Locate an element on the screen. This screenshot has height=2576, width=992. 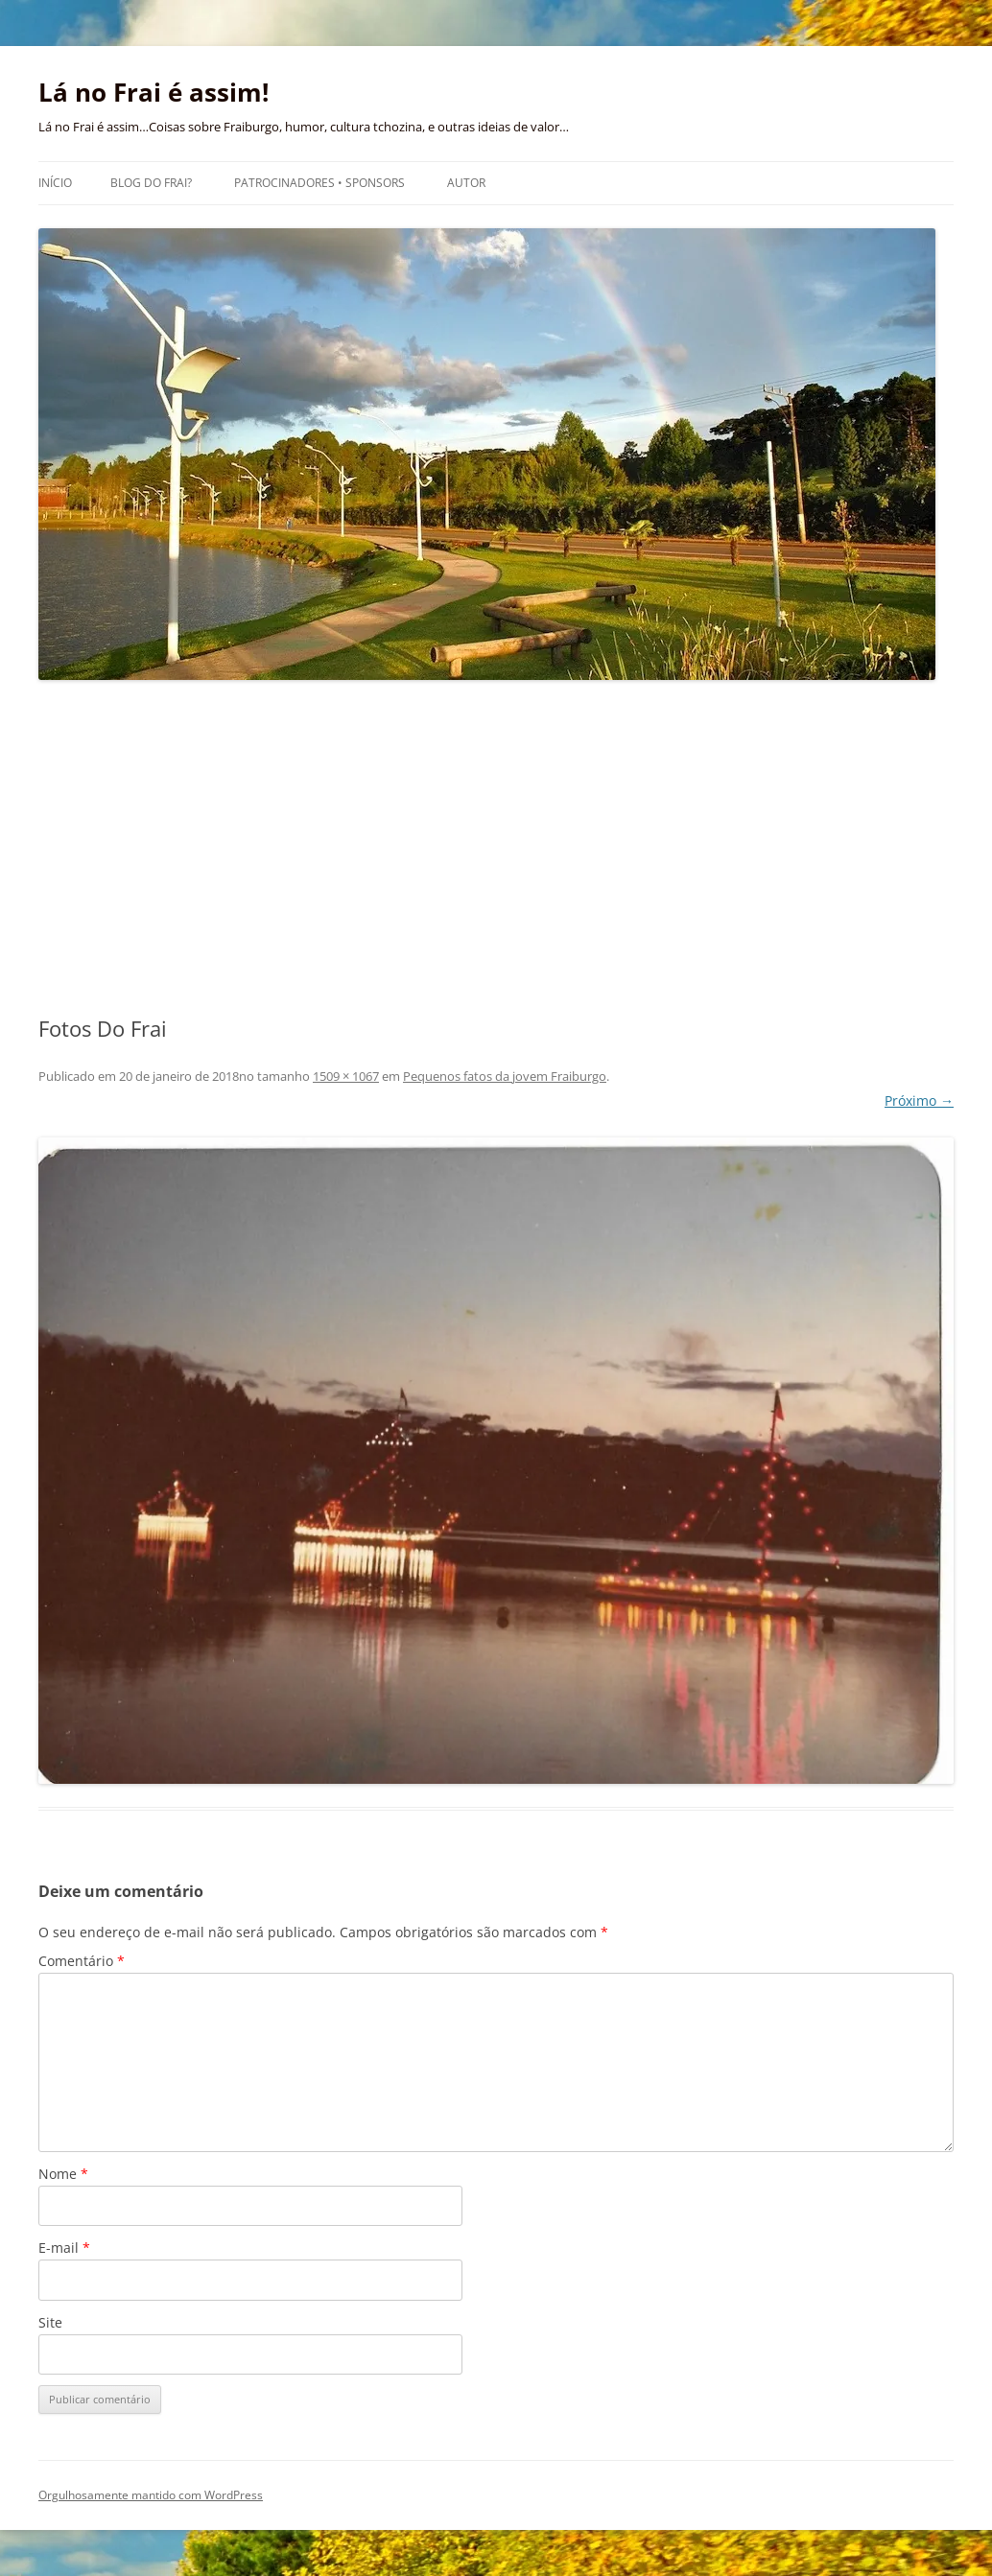
E-mail is located at coordinates (64, 2247).